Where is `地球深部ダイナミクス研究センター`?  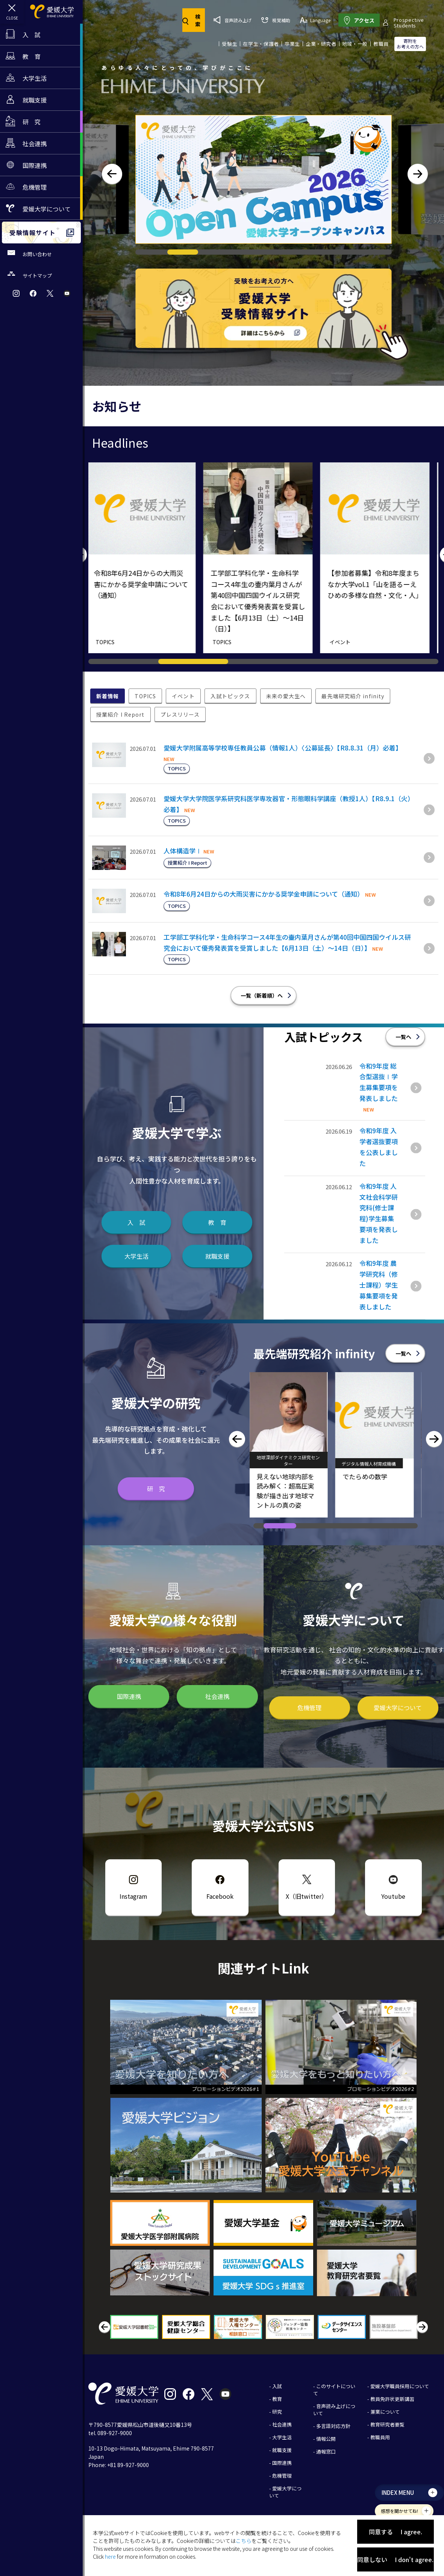
地球深部ダイナミクス研究センター is located at coordinates (378, 1460).